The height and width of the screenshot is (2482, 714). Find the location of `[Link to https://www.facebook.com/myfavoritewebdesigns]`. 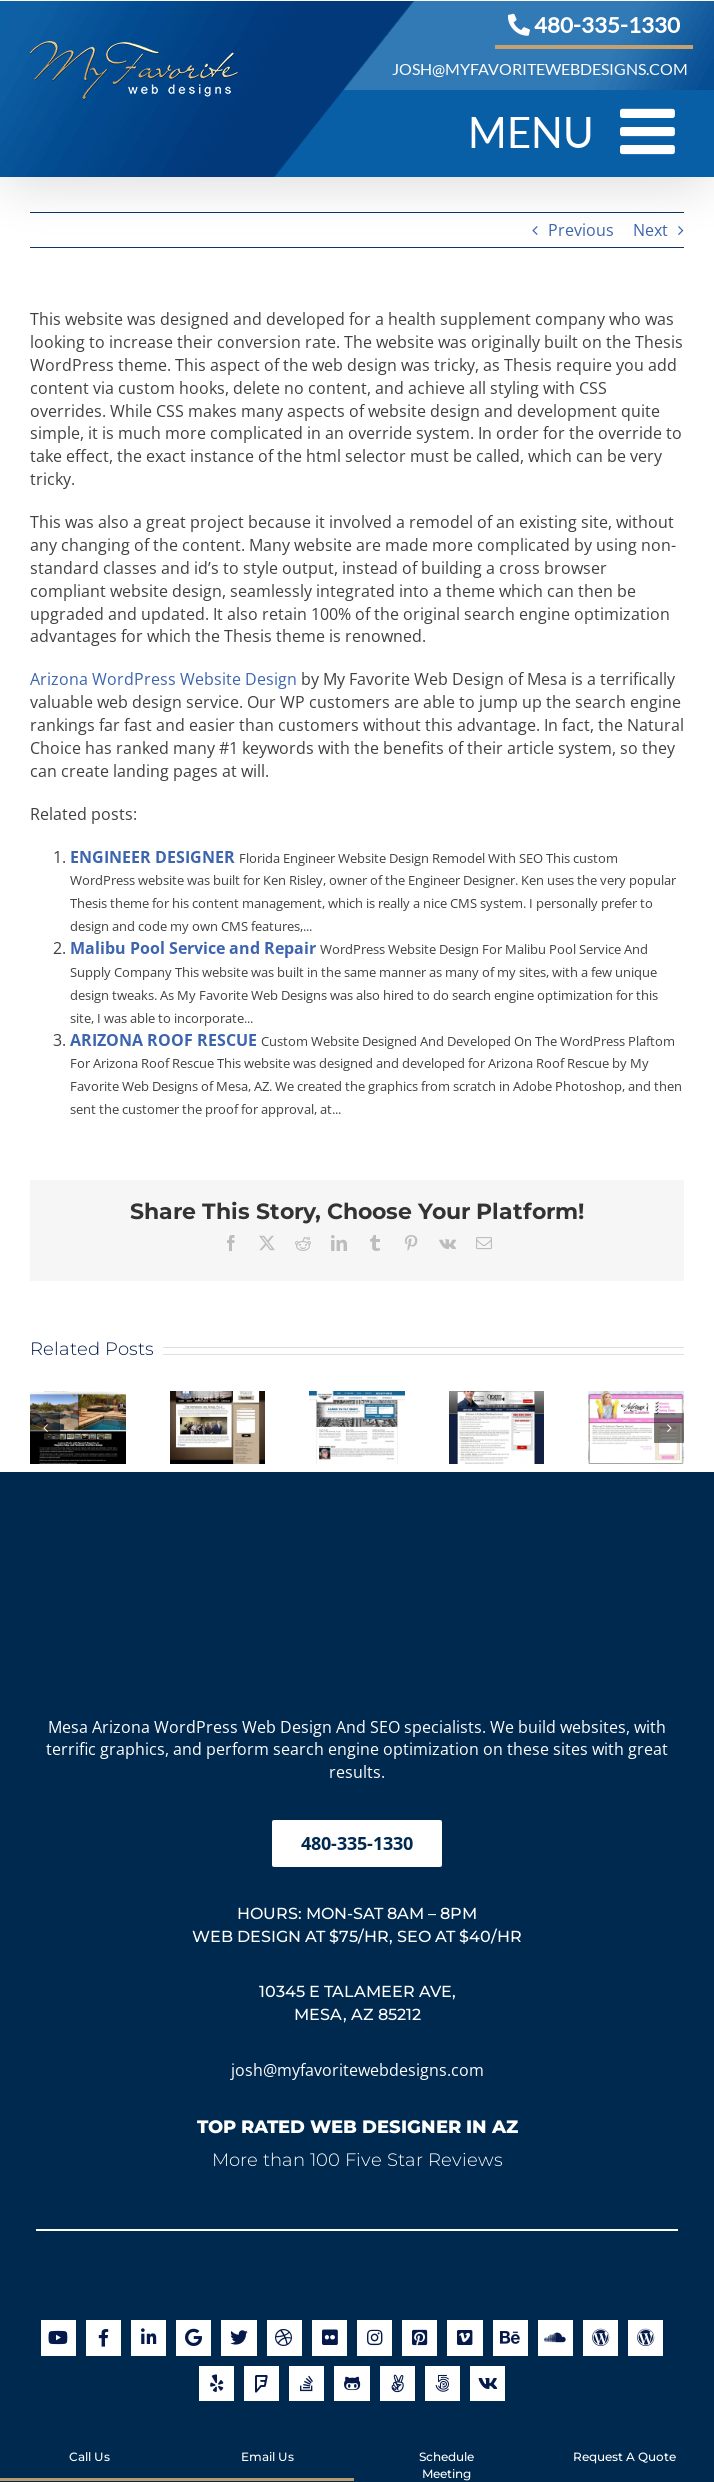

[Link to https://www.facebook.com/myfavoritewebdesigns] is located at coordinates (103, 2337).